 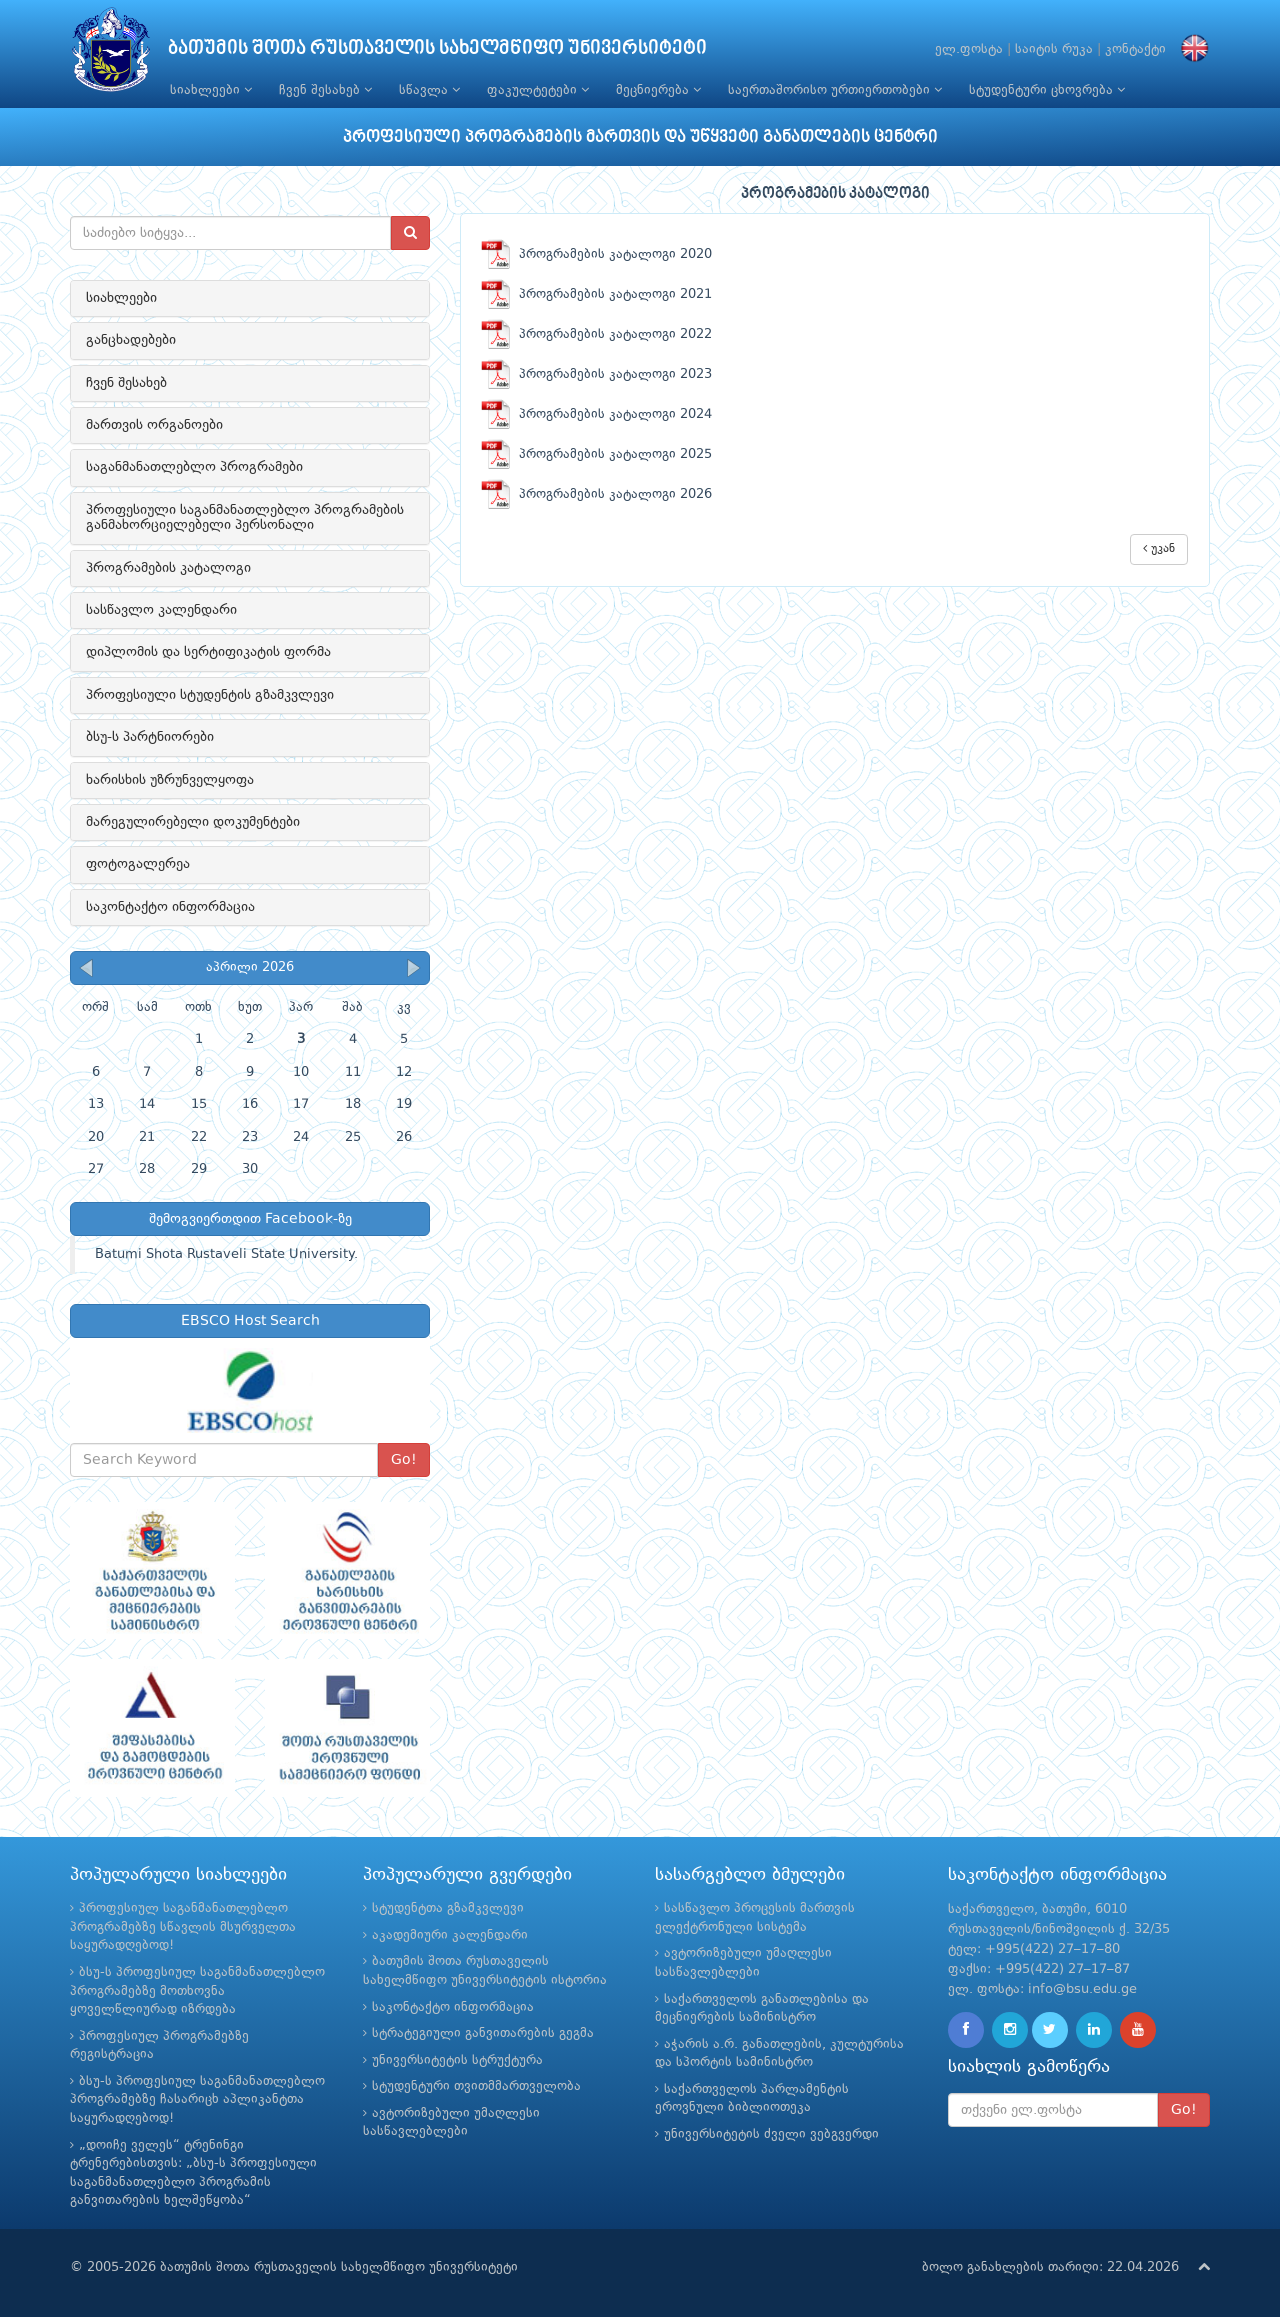 What do you see at coordinates (476, 2086) in the screenshot?
I see `სტუდენტური თვითმმართველობა` at bounding box center [476, 2086].